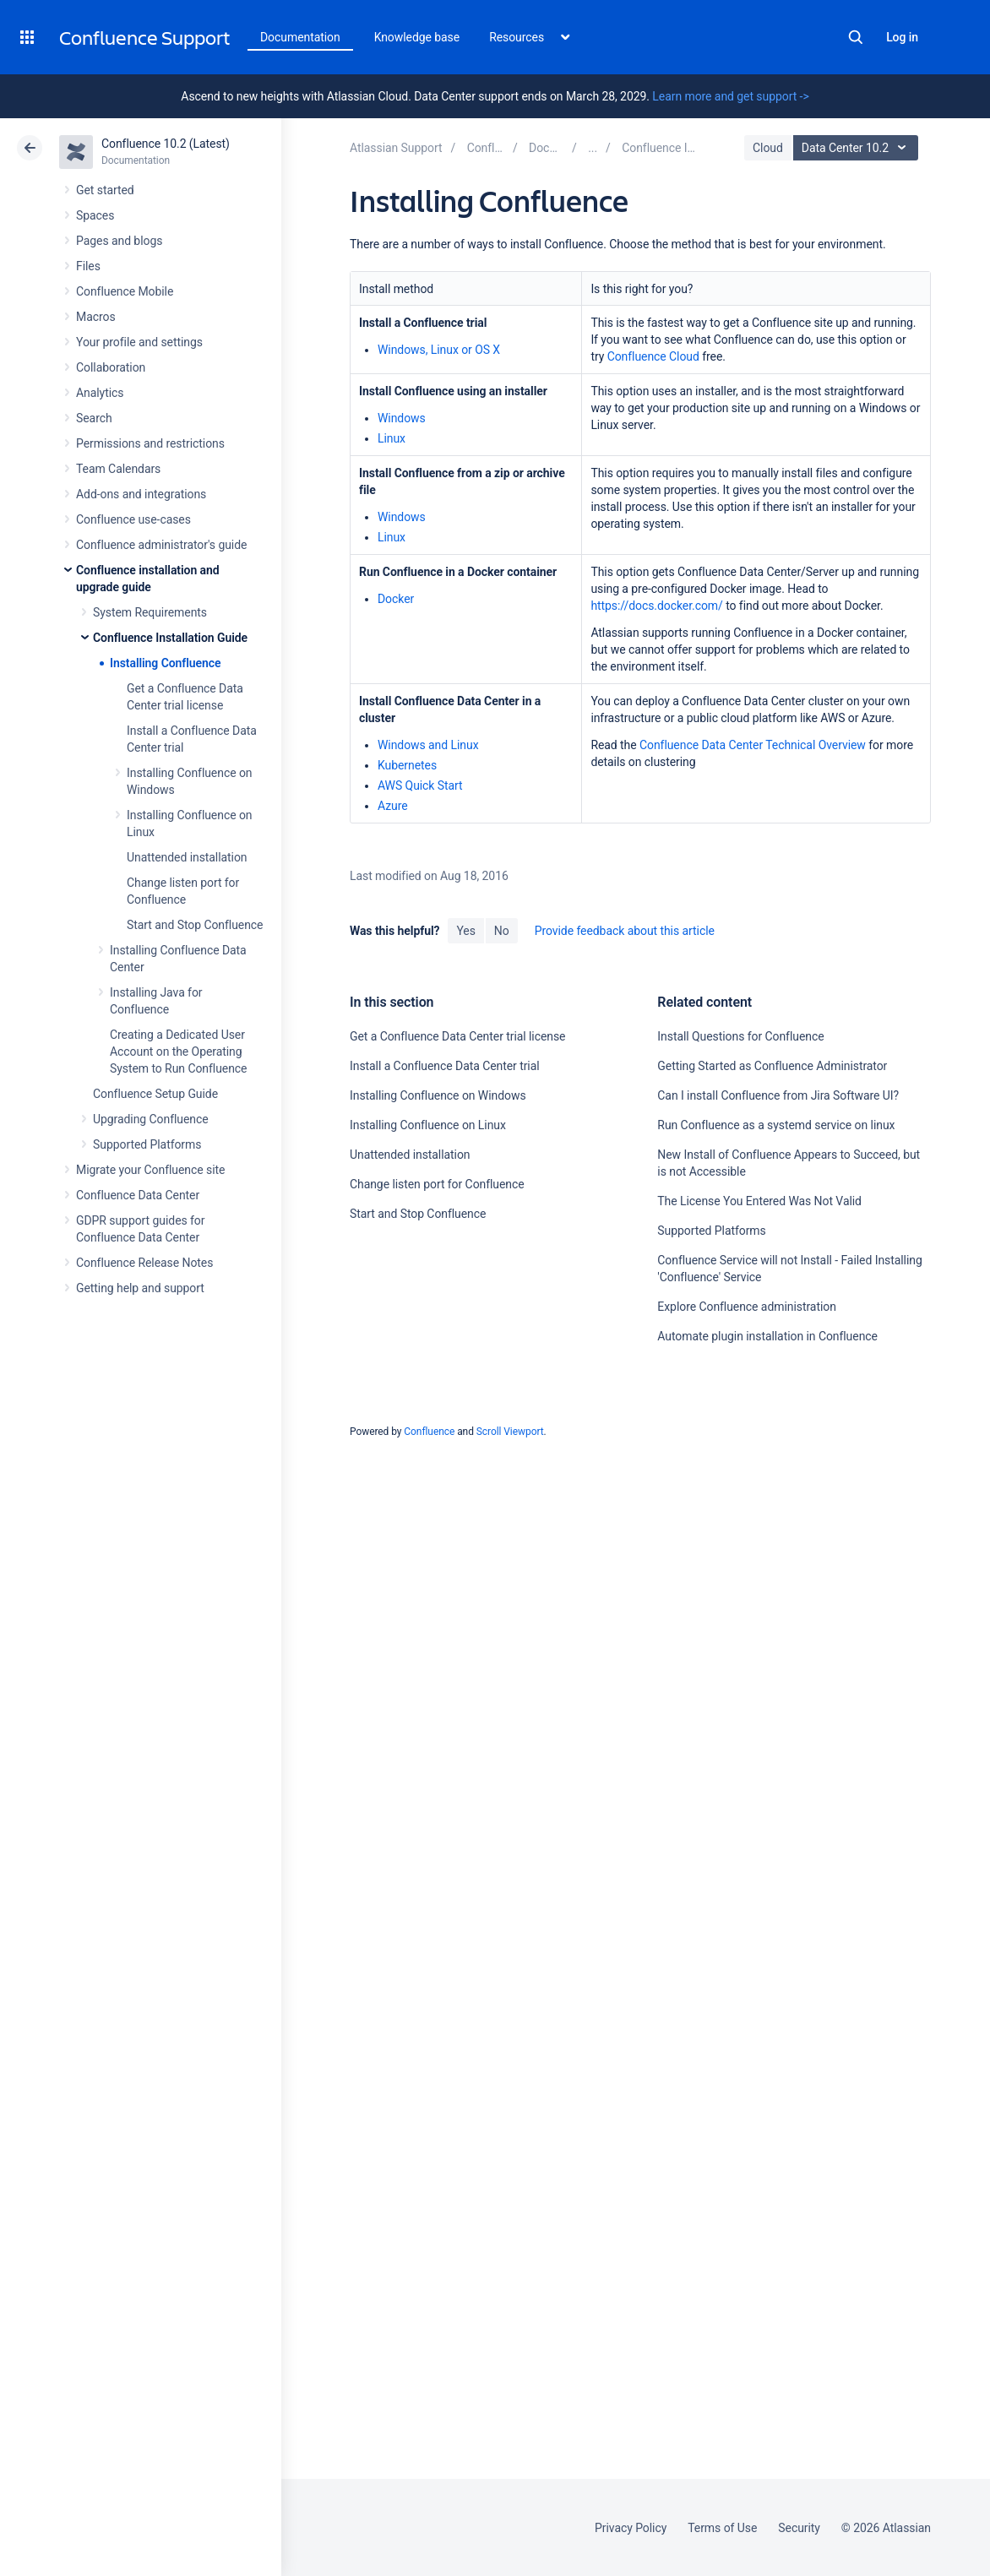 Image resolution: width=990 pixels, height=2576 pixels. What do you see at coordinates (150, 443) in the screenshot?
I see `Permissions and restrictions` at bounding box center [150, 443].